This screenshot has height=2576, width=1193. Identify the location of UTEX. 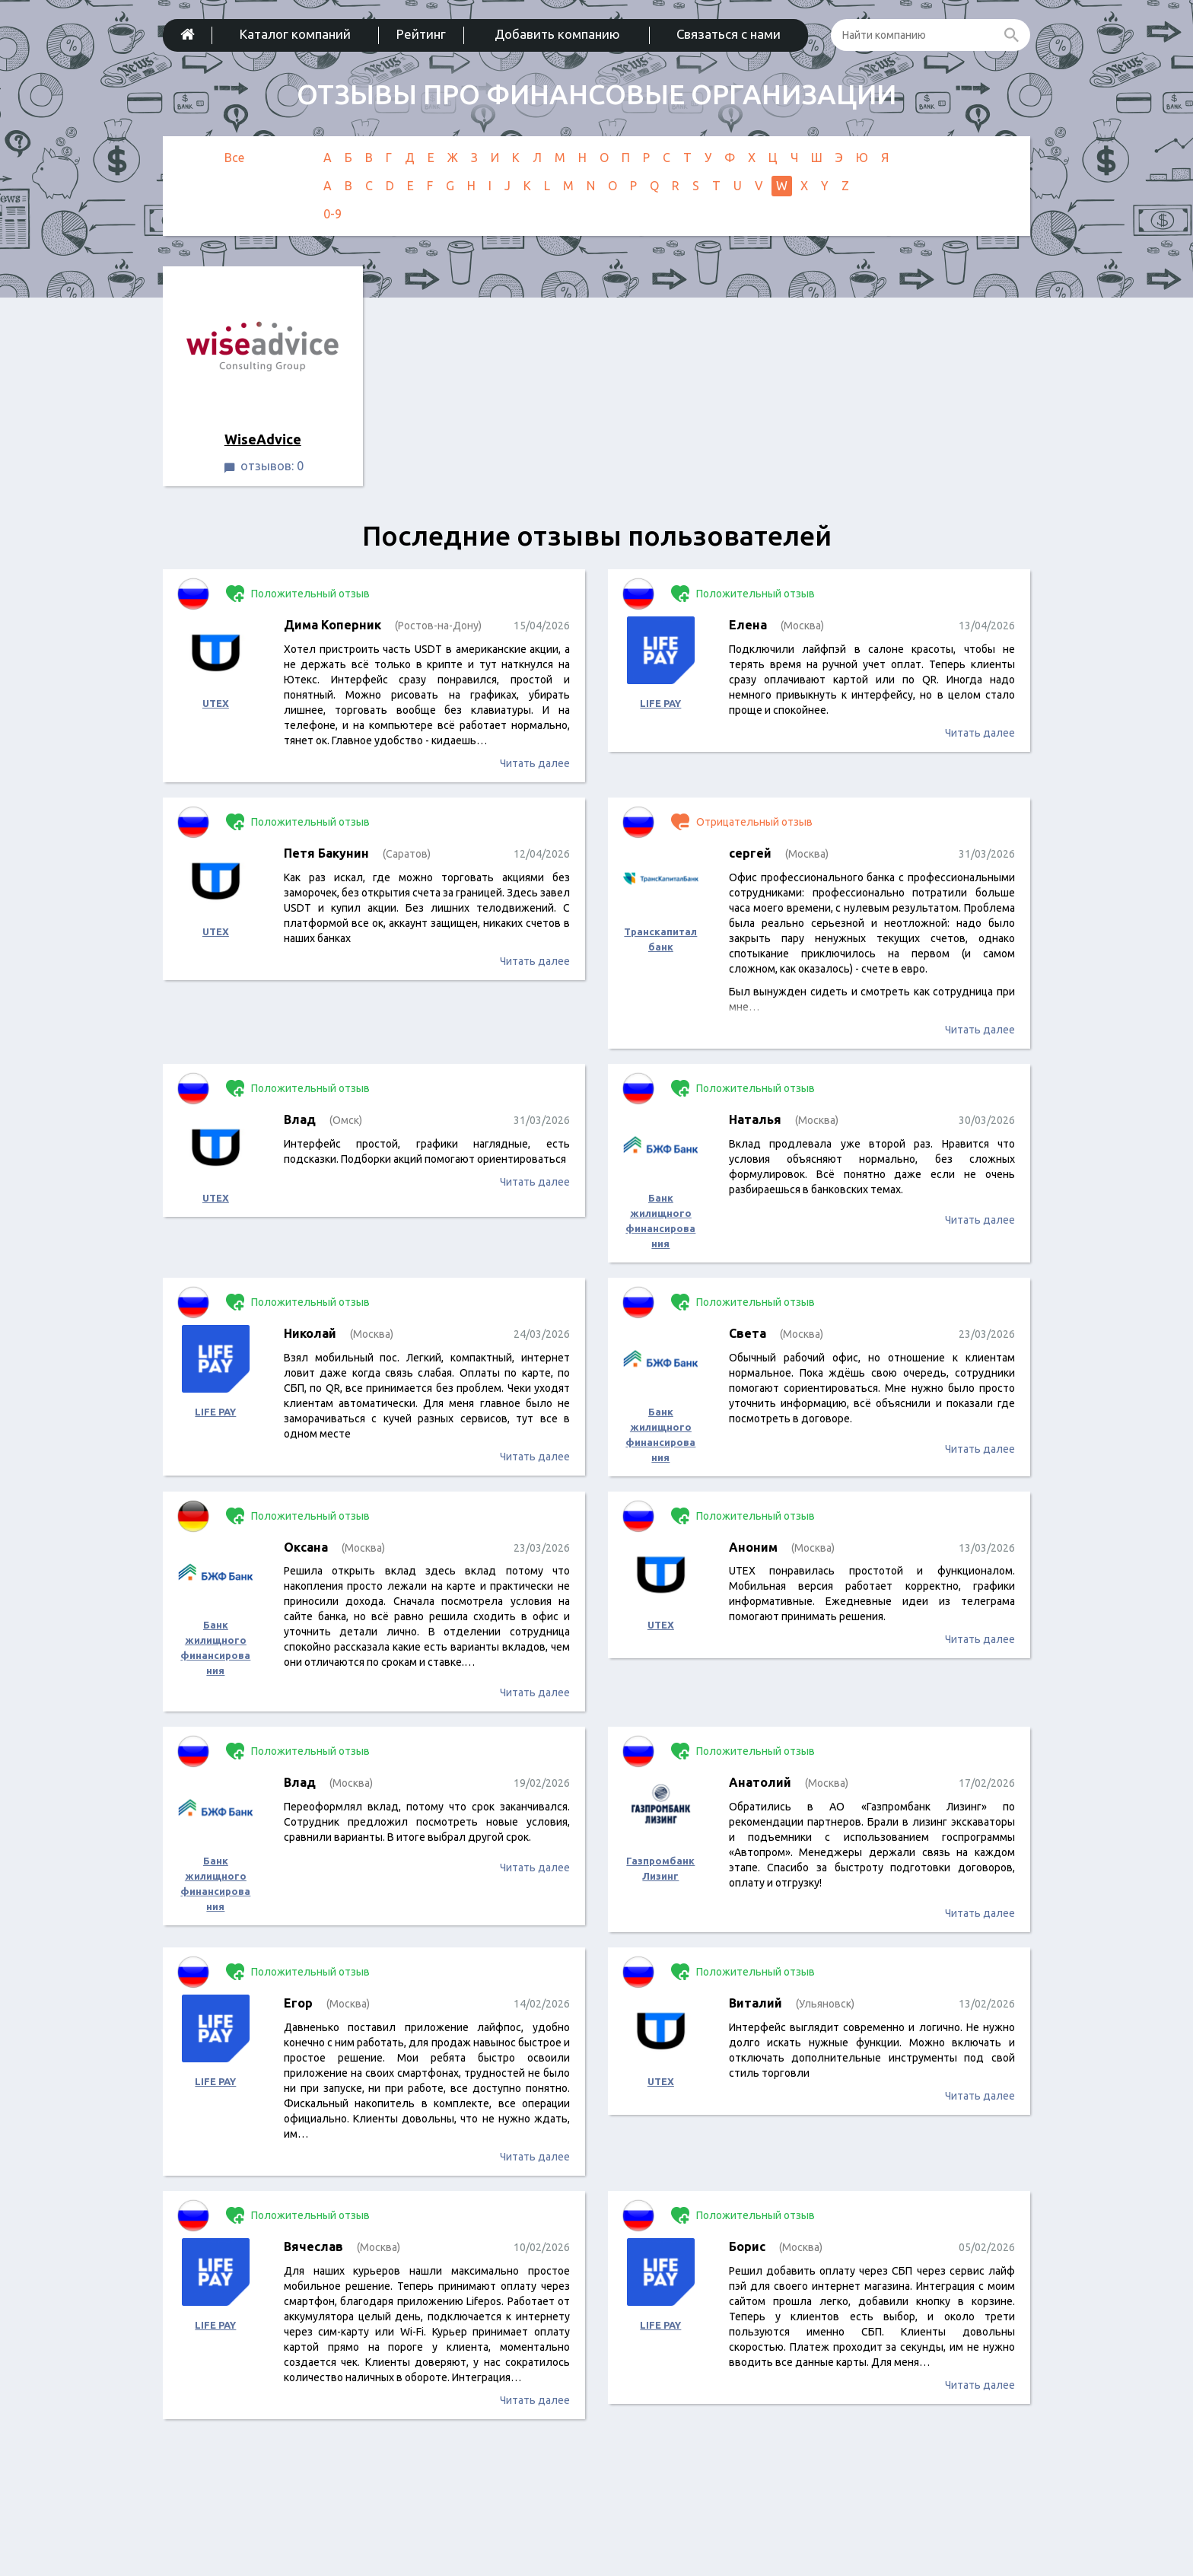
(215, 703).